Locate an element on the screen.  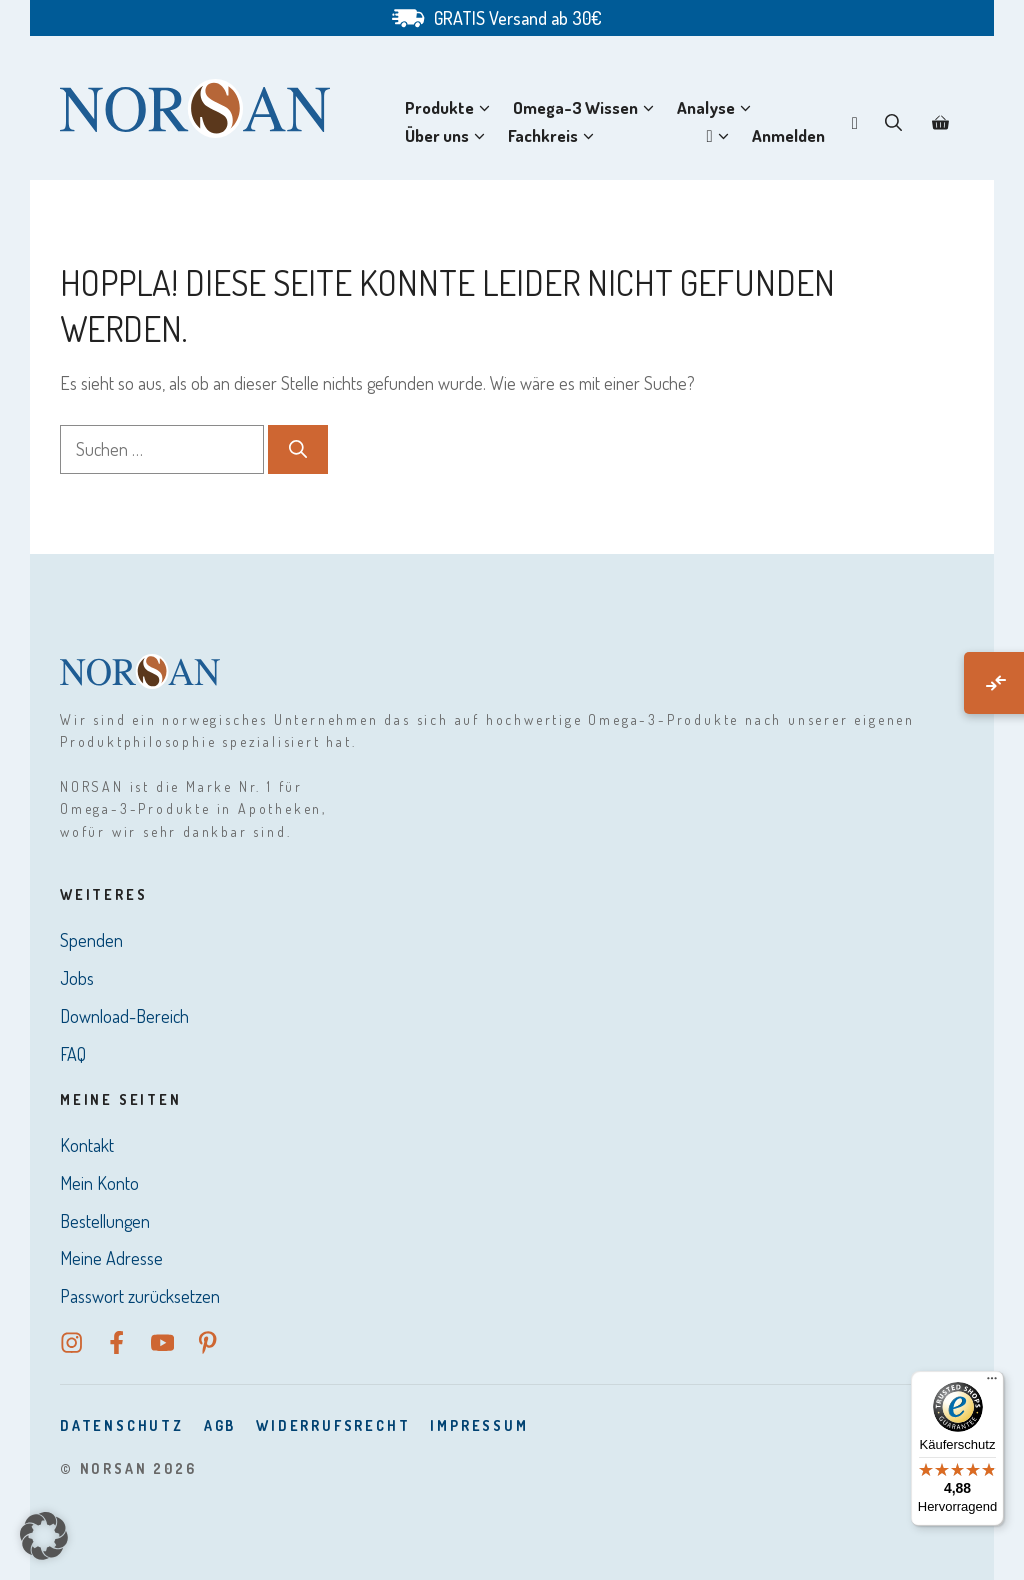
Anmelden is located at coordinates (788, 135).